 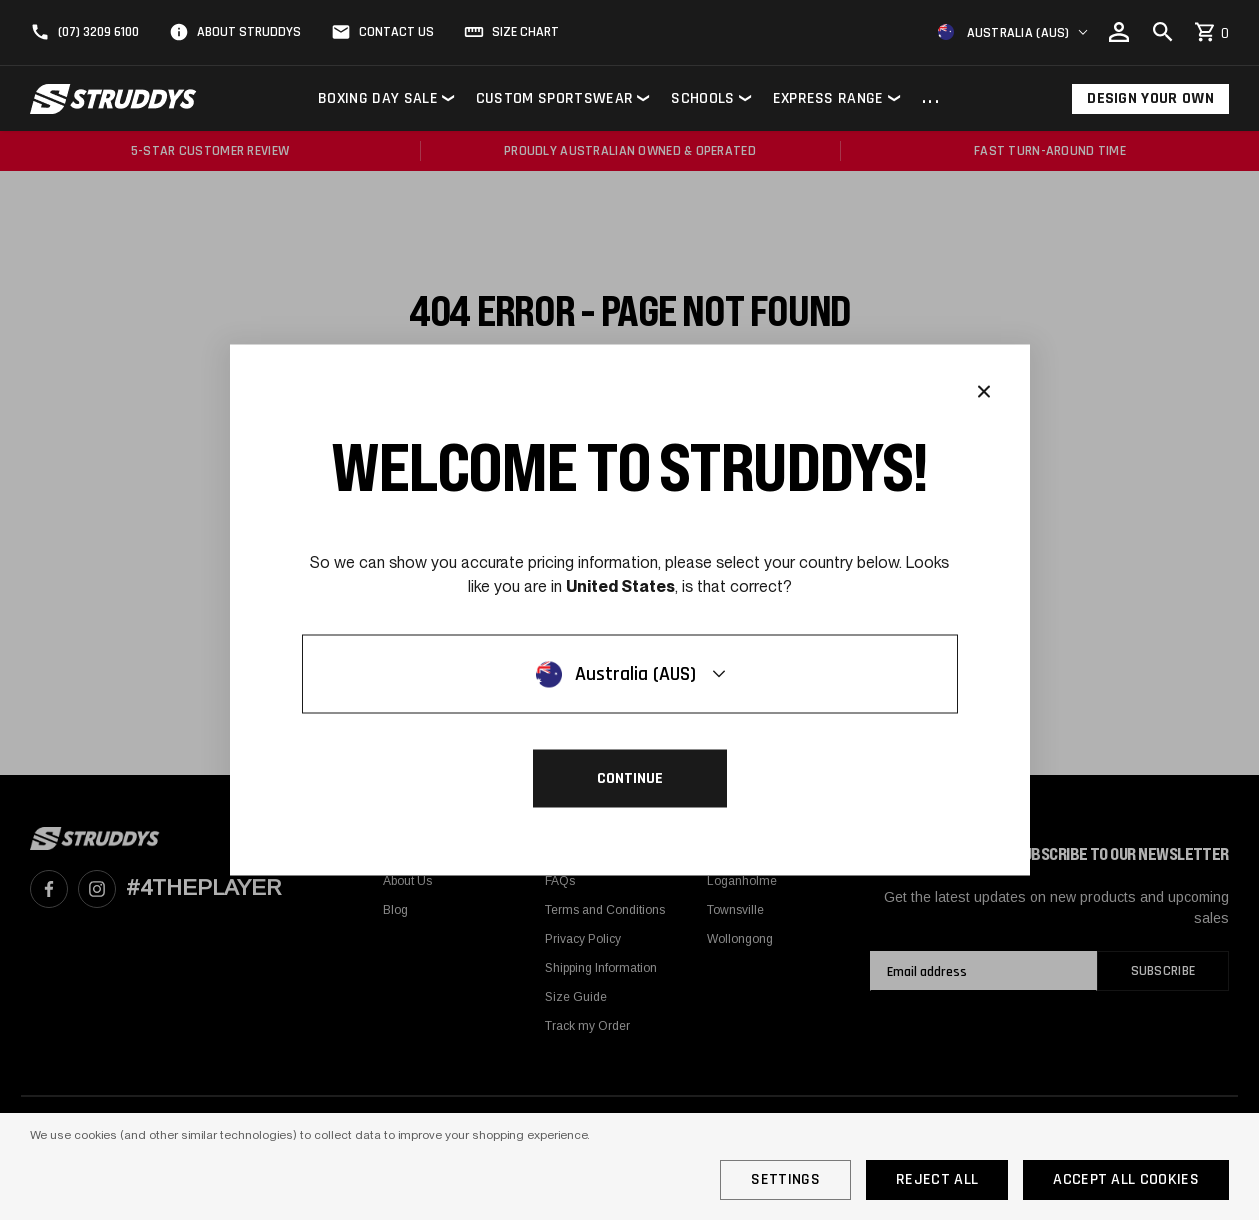 What do you see at coordinates (396, 32) in the screenshot?
I see `Contact Us` at bounding box center [396, 32].